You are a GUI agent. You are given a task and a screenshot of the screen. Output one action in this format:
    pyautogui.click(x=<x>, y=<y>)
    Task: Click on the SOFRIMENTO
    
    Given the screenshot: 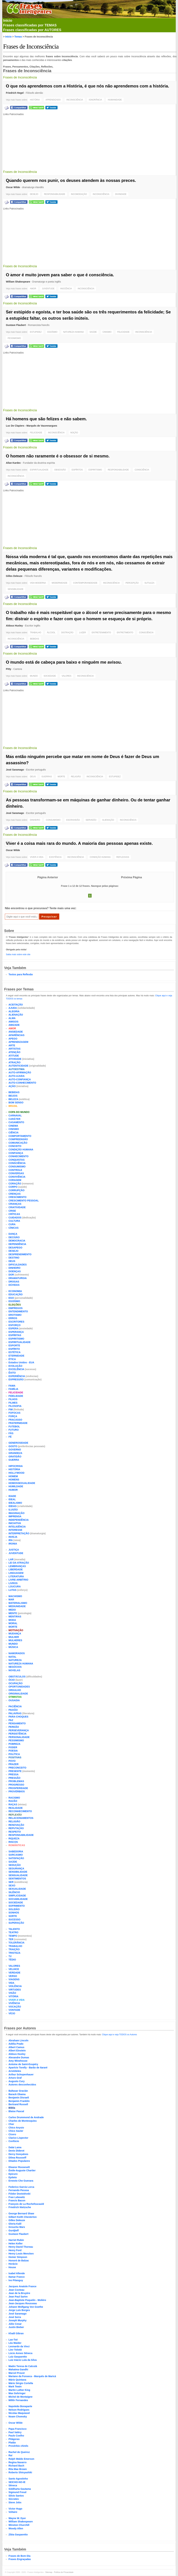 What is the action you would take?
    pyautogui.click(x=17, y=1905)
    